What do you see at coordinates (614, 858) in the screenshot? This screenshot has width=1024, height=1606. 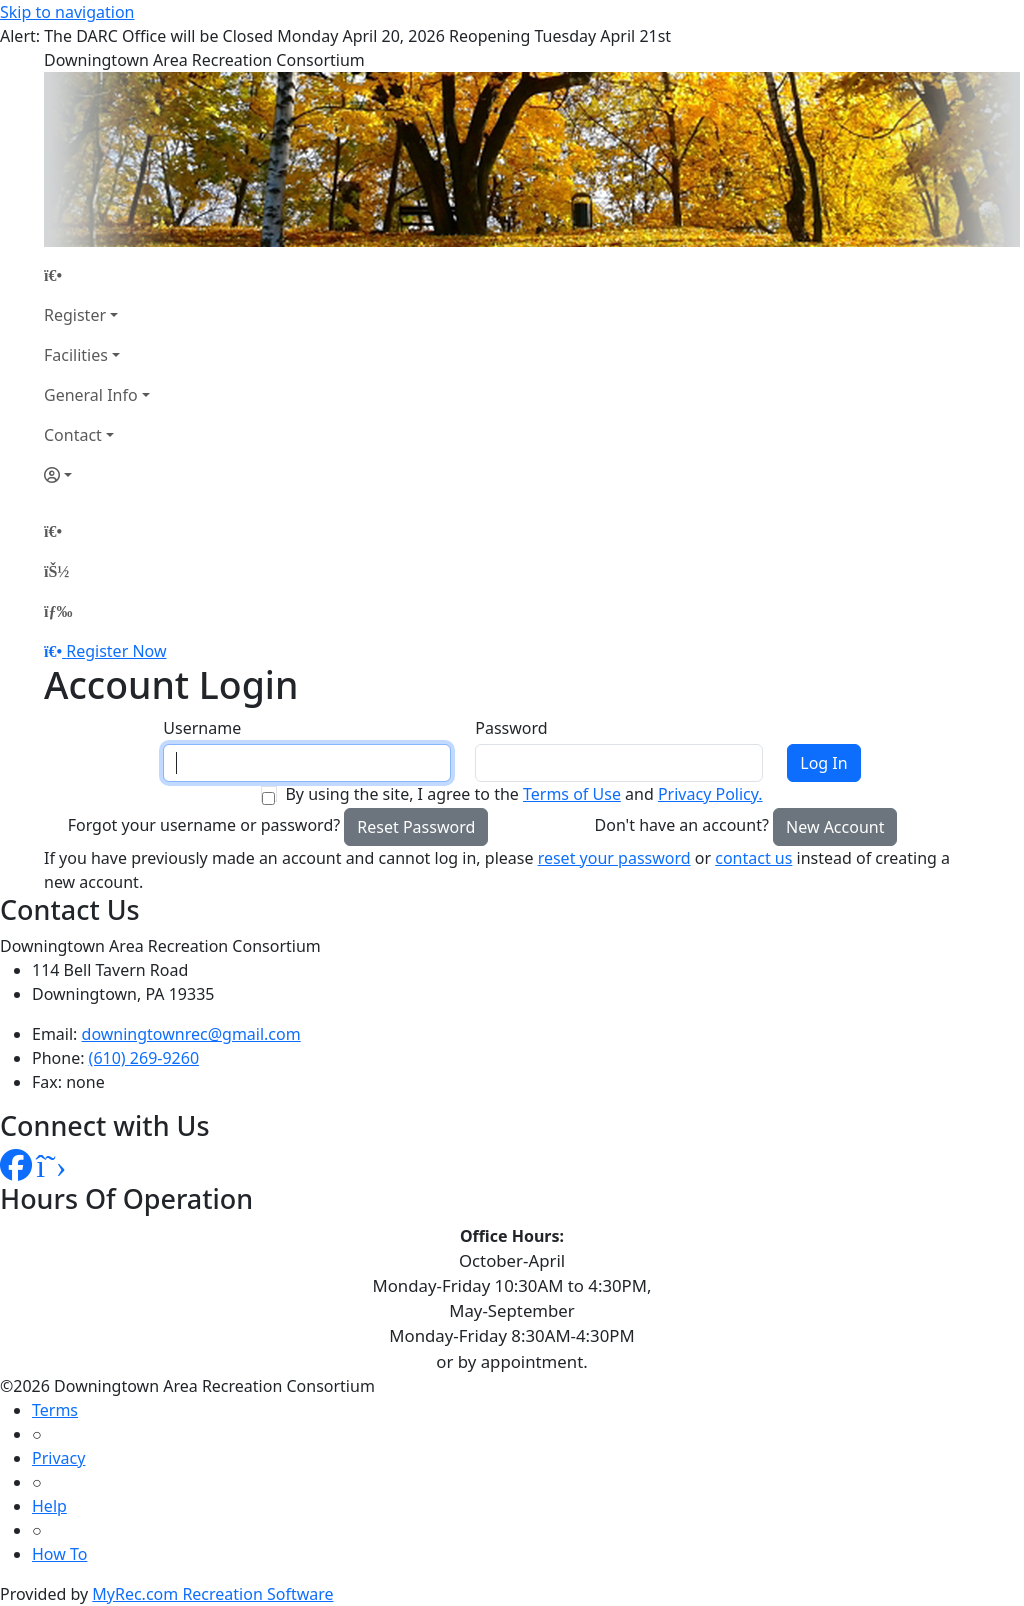 I see `reset your password` at bounding box center [614, 858].